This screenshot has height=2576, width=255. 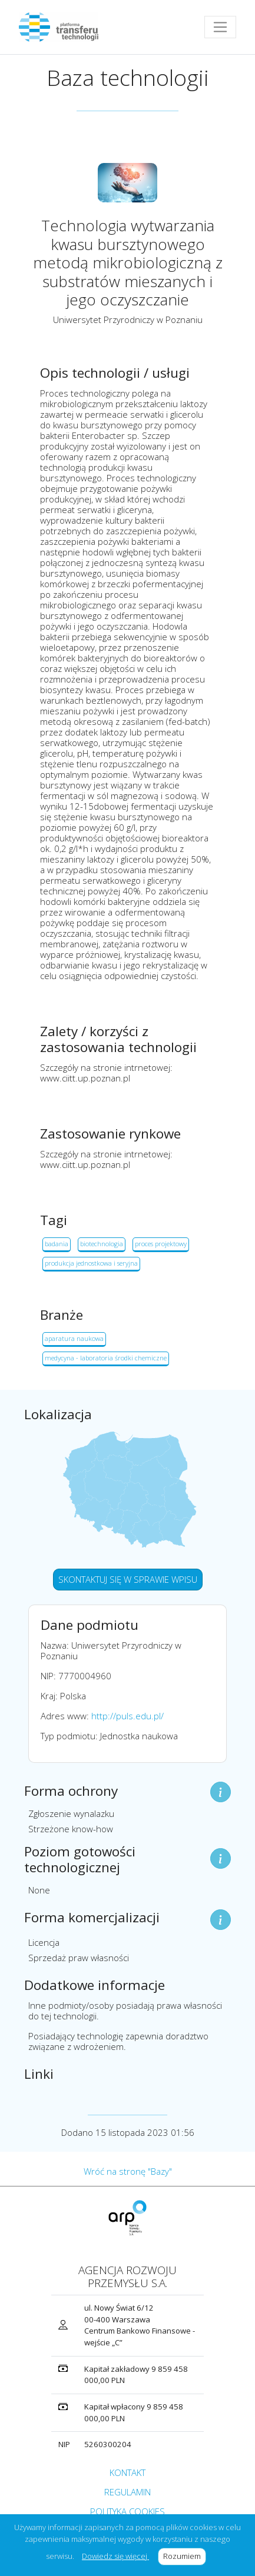 What do you see at coordinates (127, 2511) in the screenshot?
I see `POLITYKA COOKIES` at bounding box center [127, 2511].